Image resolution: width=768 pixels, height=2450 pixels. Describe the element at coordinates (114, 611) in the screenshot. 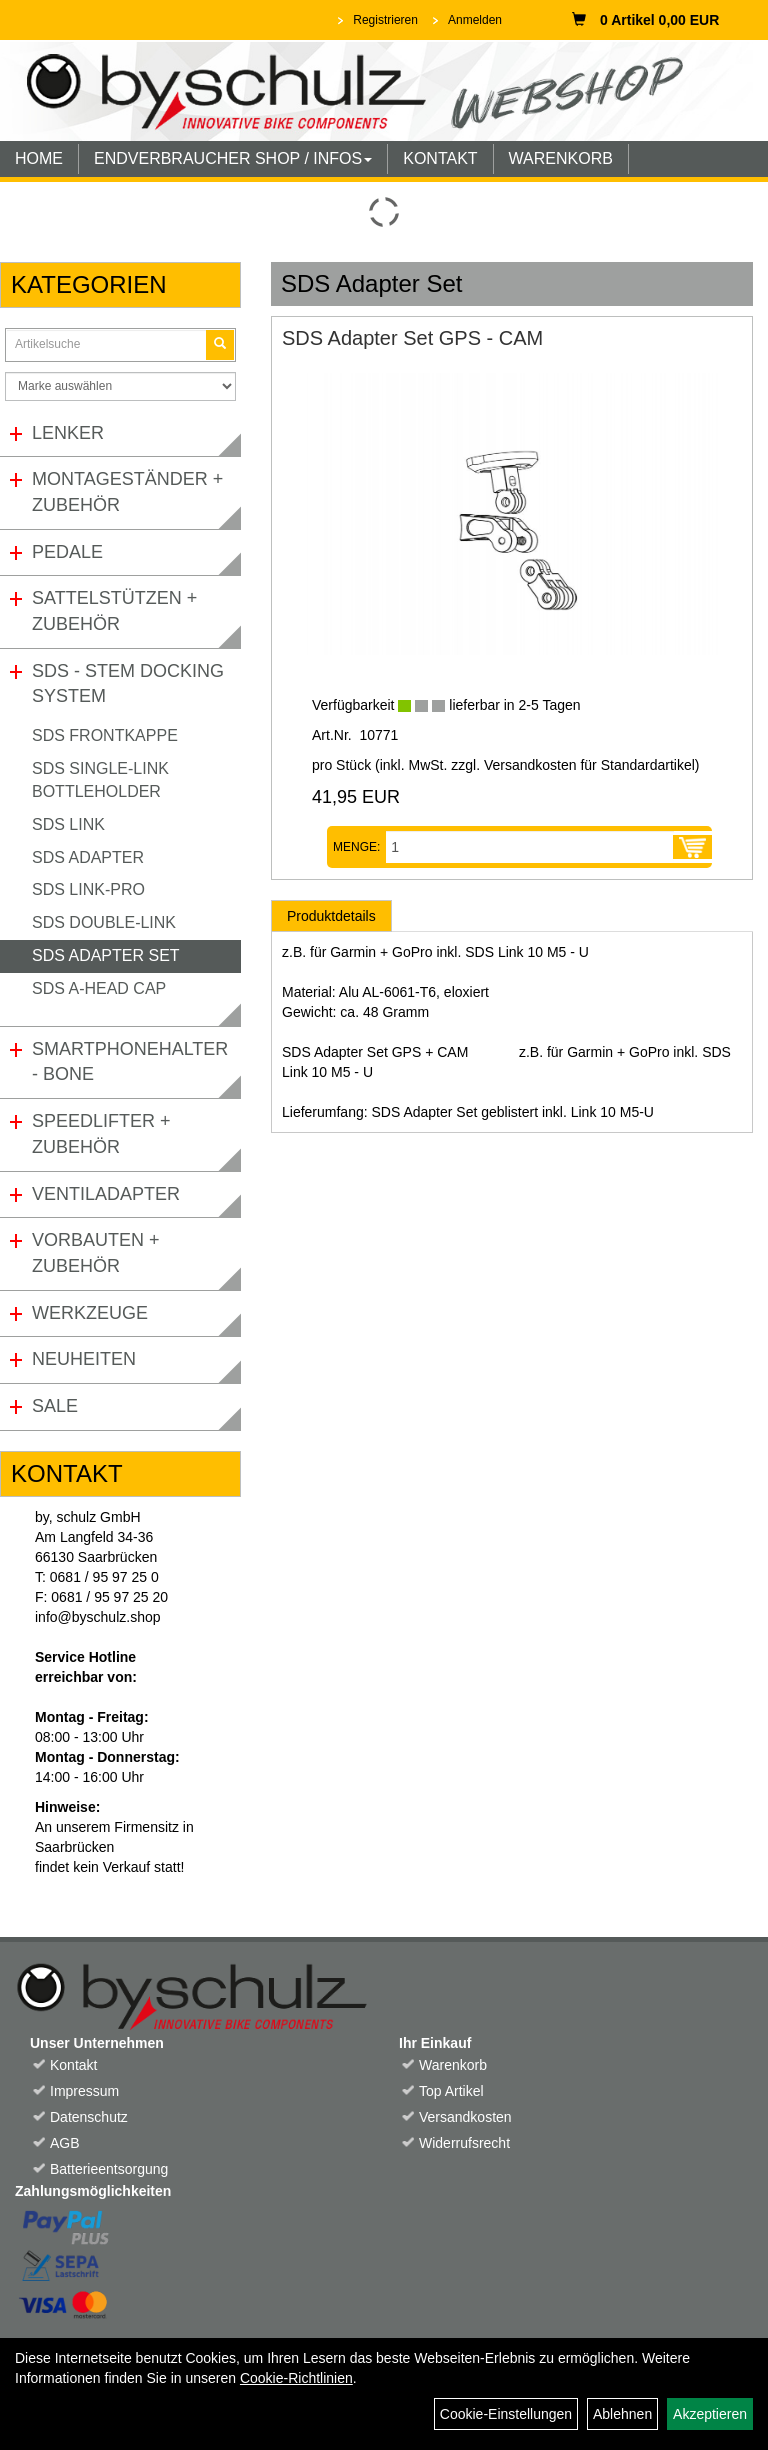

I see `Sattelstützen + Zubehör` at that location.